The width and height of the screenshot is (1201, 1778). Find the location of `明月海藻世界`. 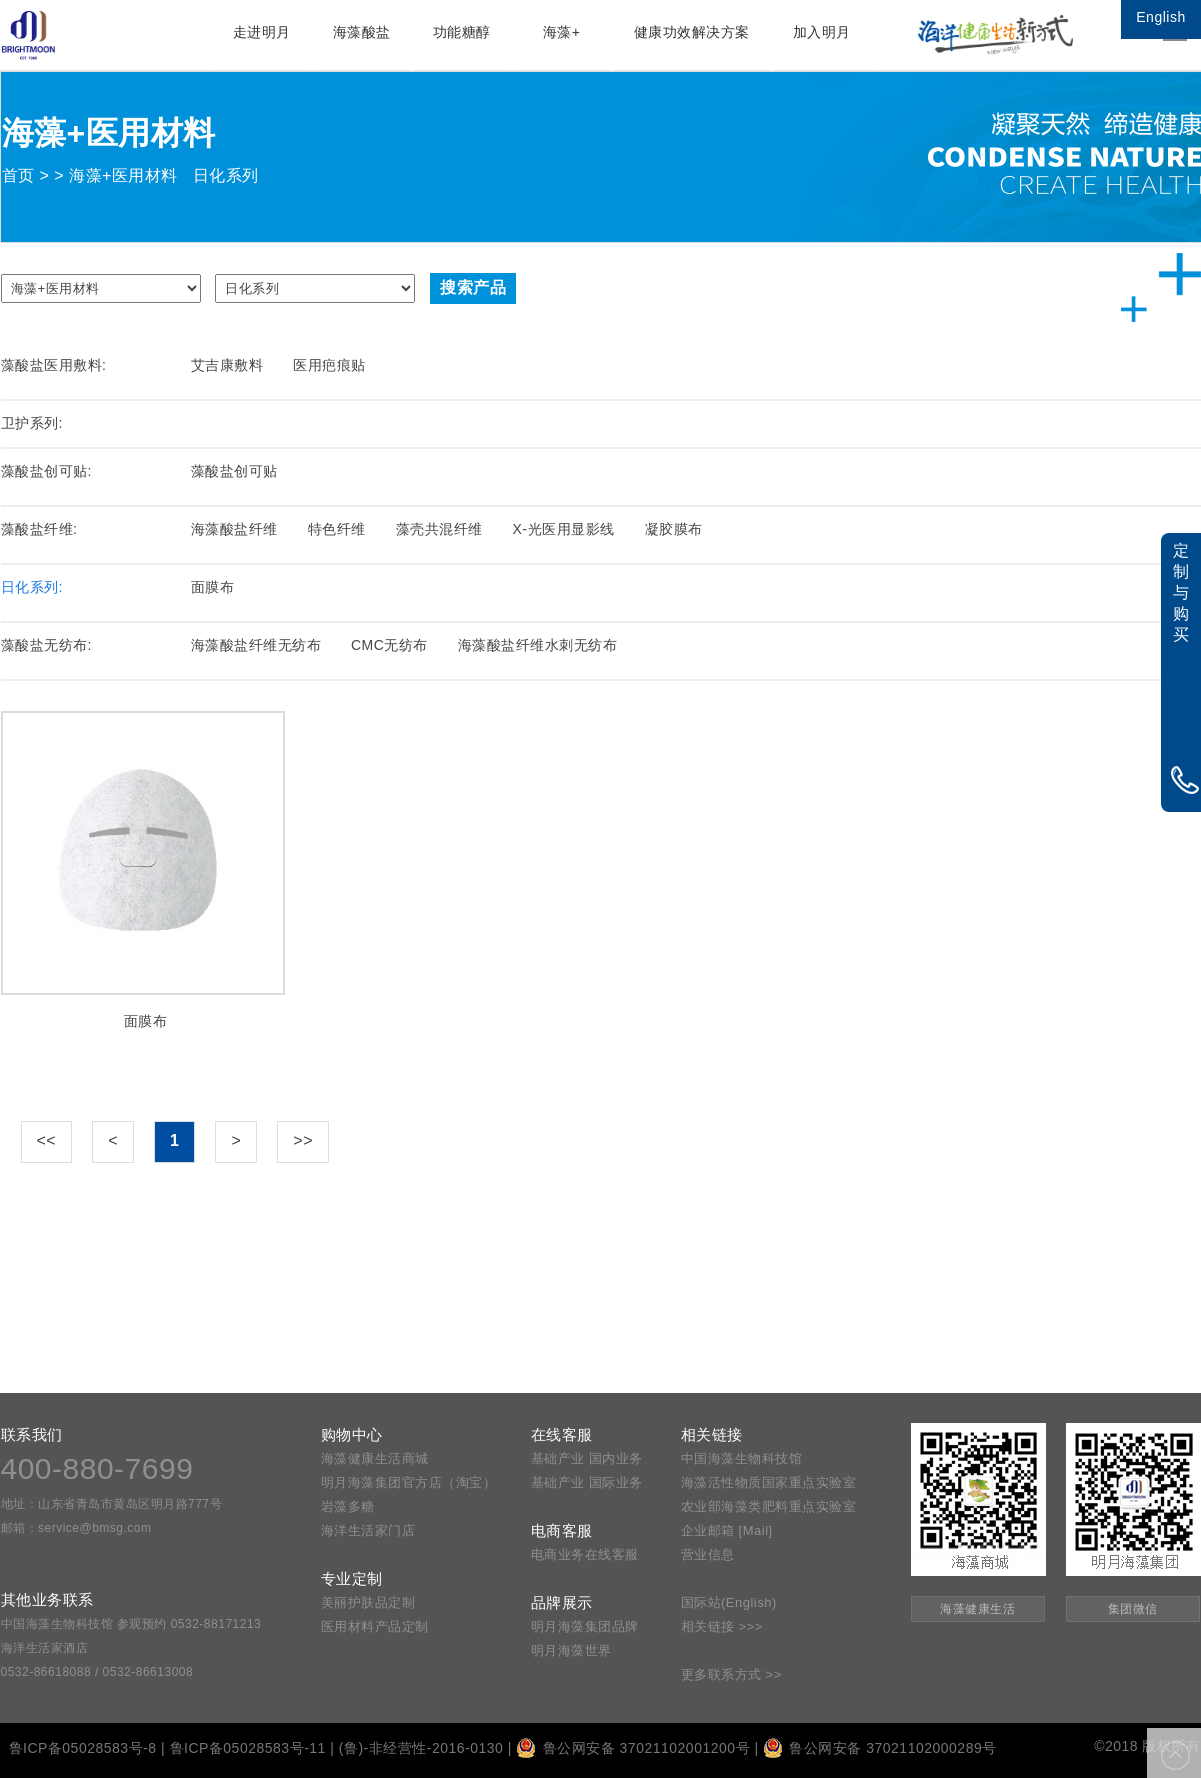

明月海藻世界 is located at coordinates (571, 1650).